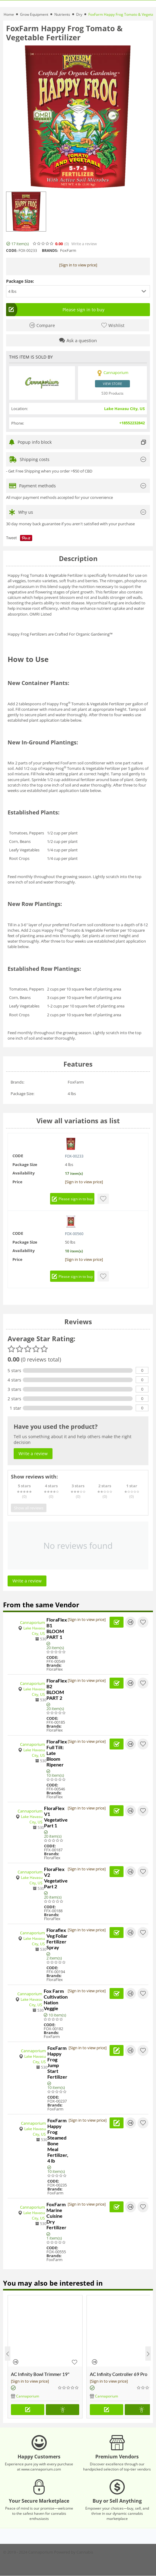 The width and height of the screenshot is (156, 2576). I want to click on Grow Equipment, so click(34, 14).